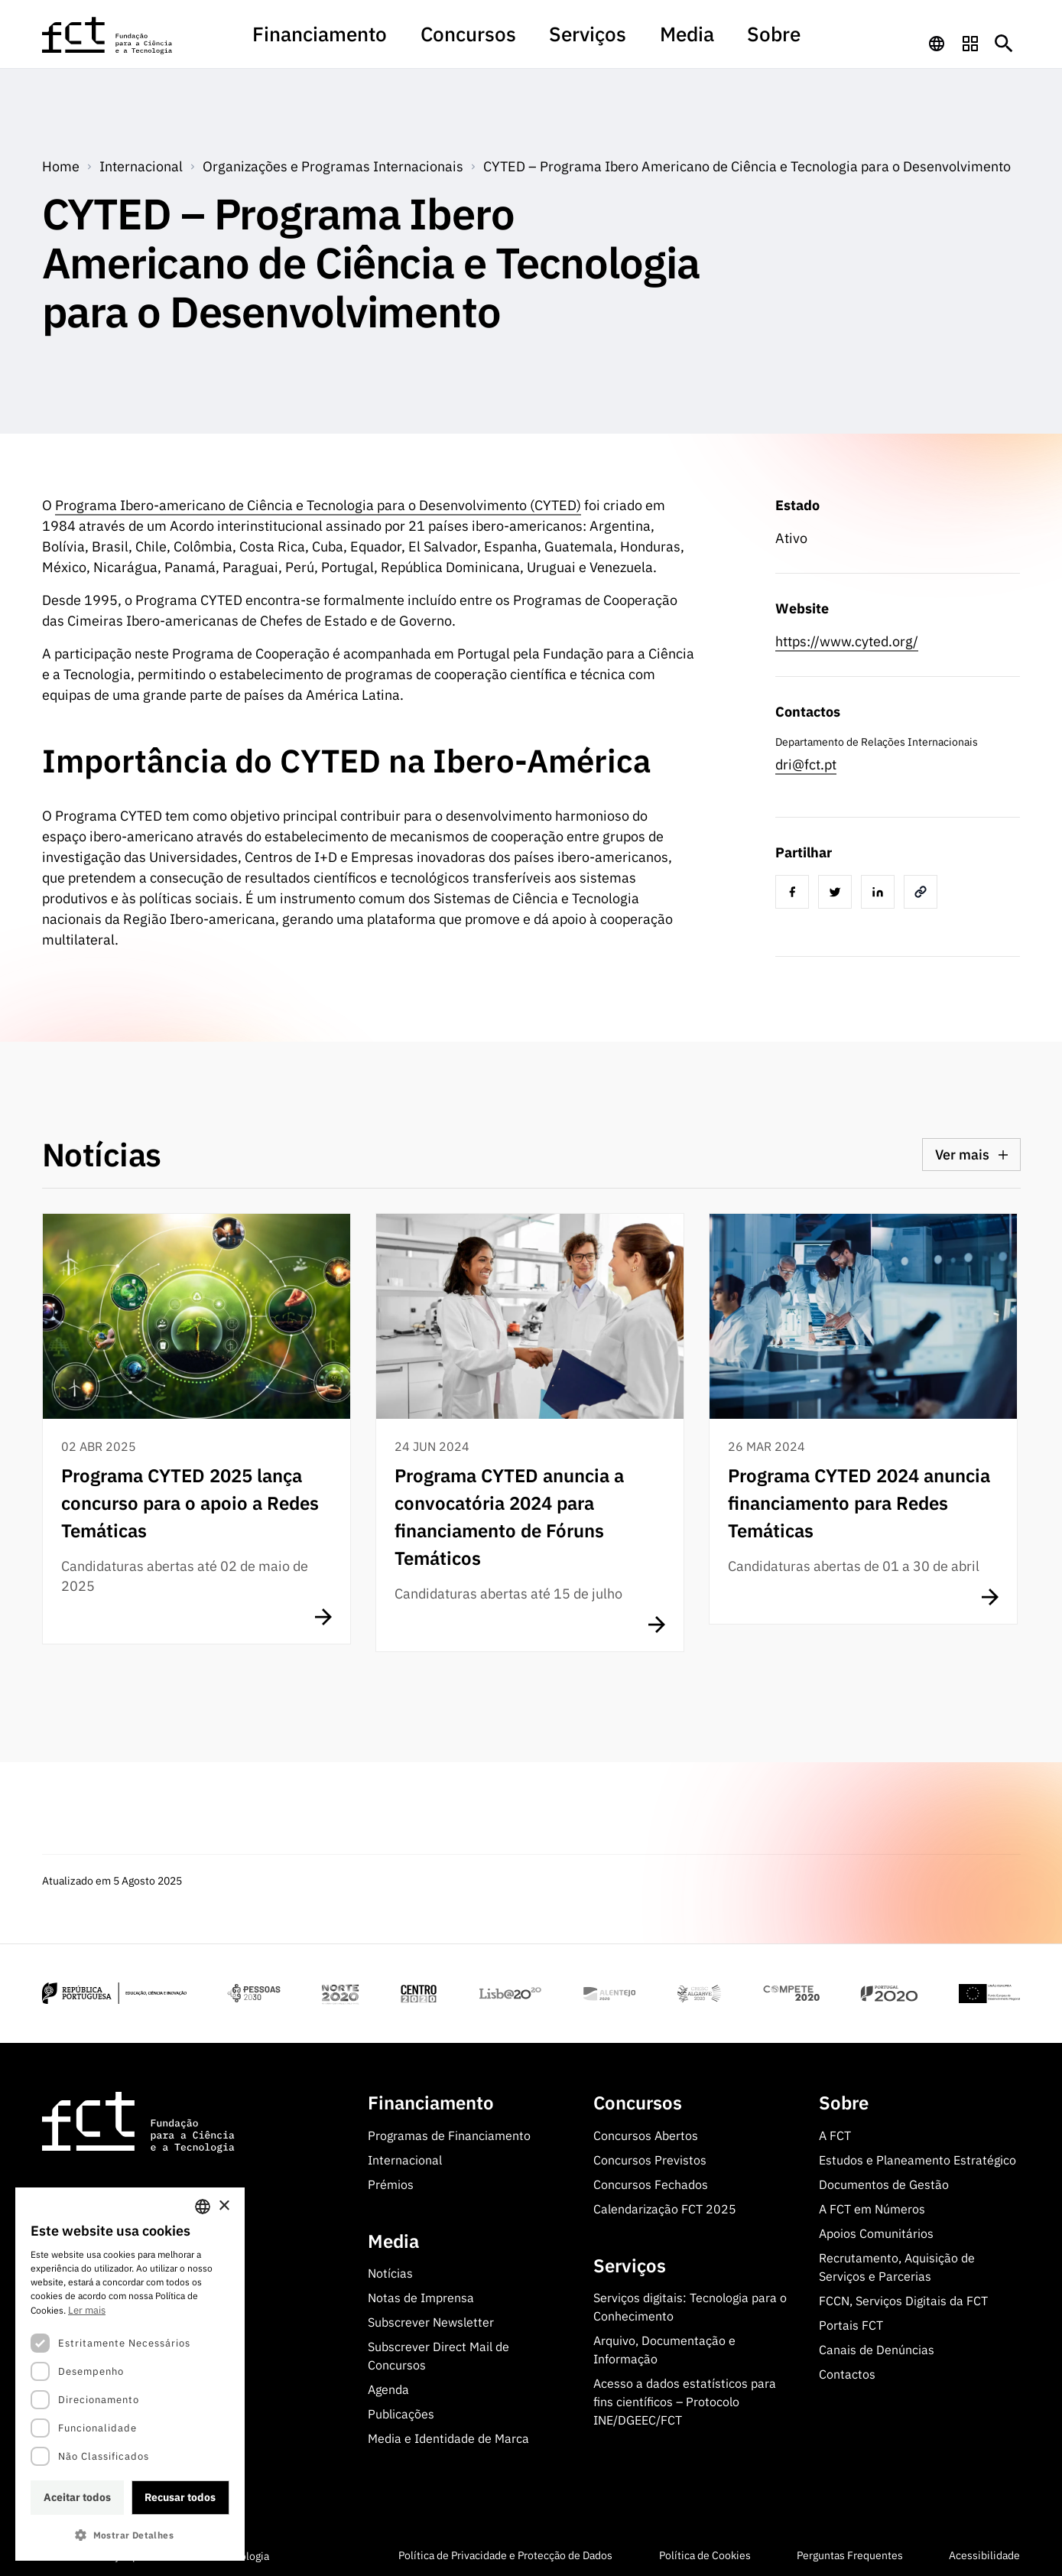 This screenshot has height=2576, width=1062. What do you see at coordinates (431, 2319) in the screenshot?
I see `Subscrever Newsletter` at bounding box center [431, 2319].